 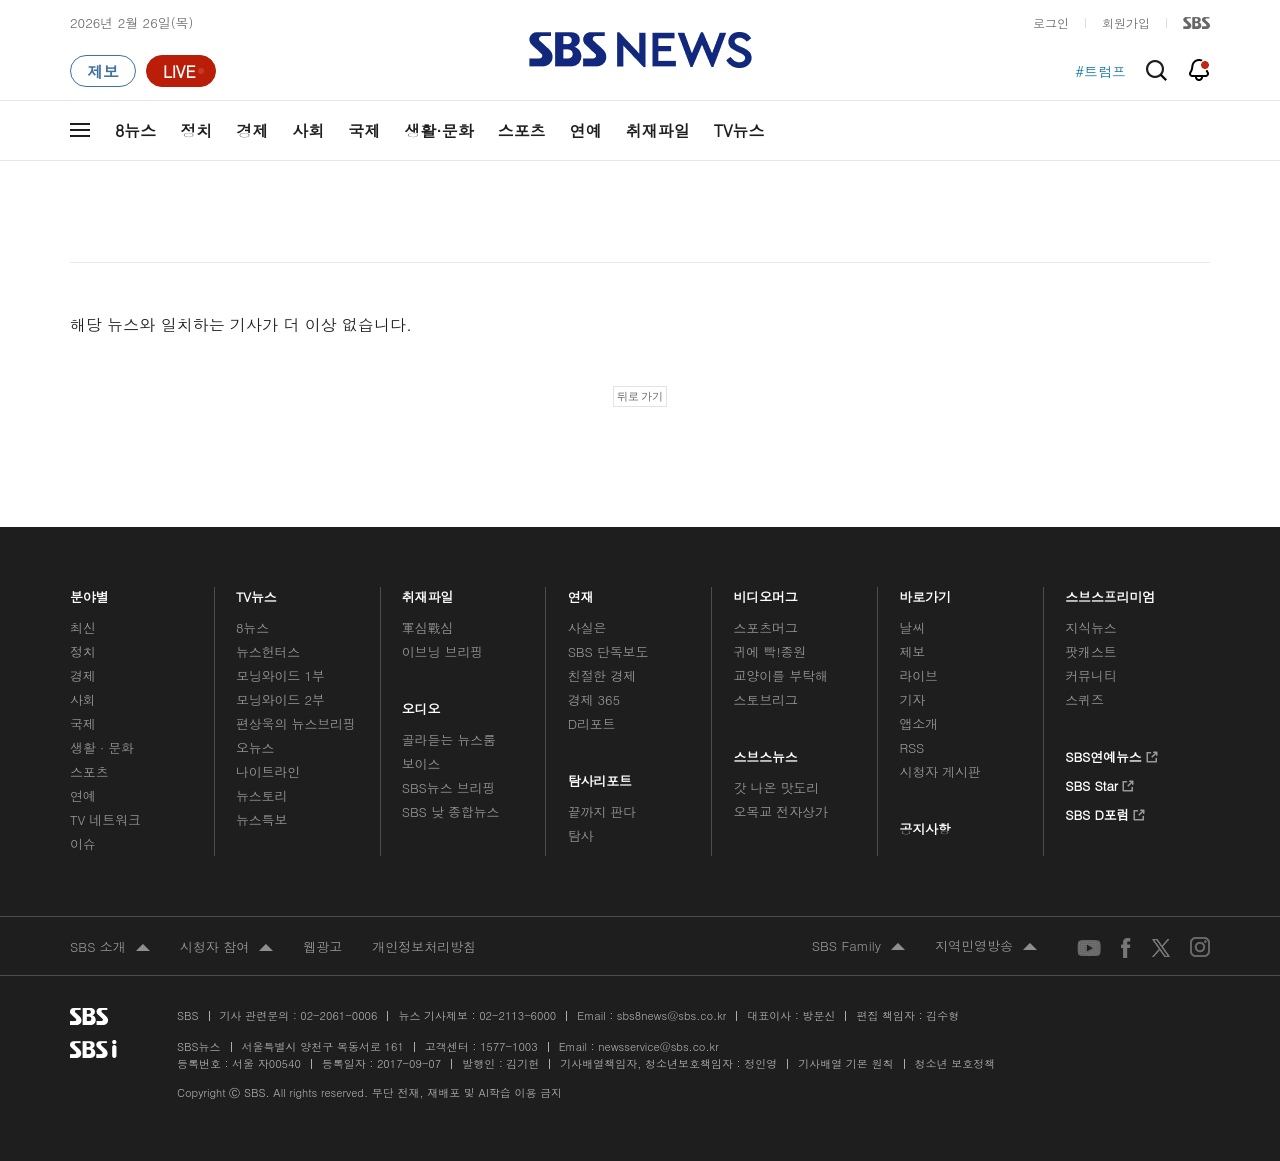 I want to click on SBS연예뉴스, so click(x=1111, y=754).